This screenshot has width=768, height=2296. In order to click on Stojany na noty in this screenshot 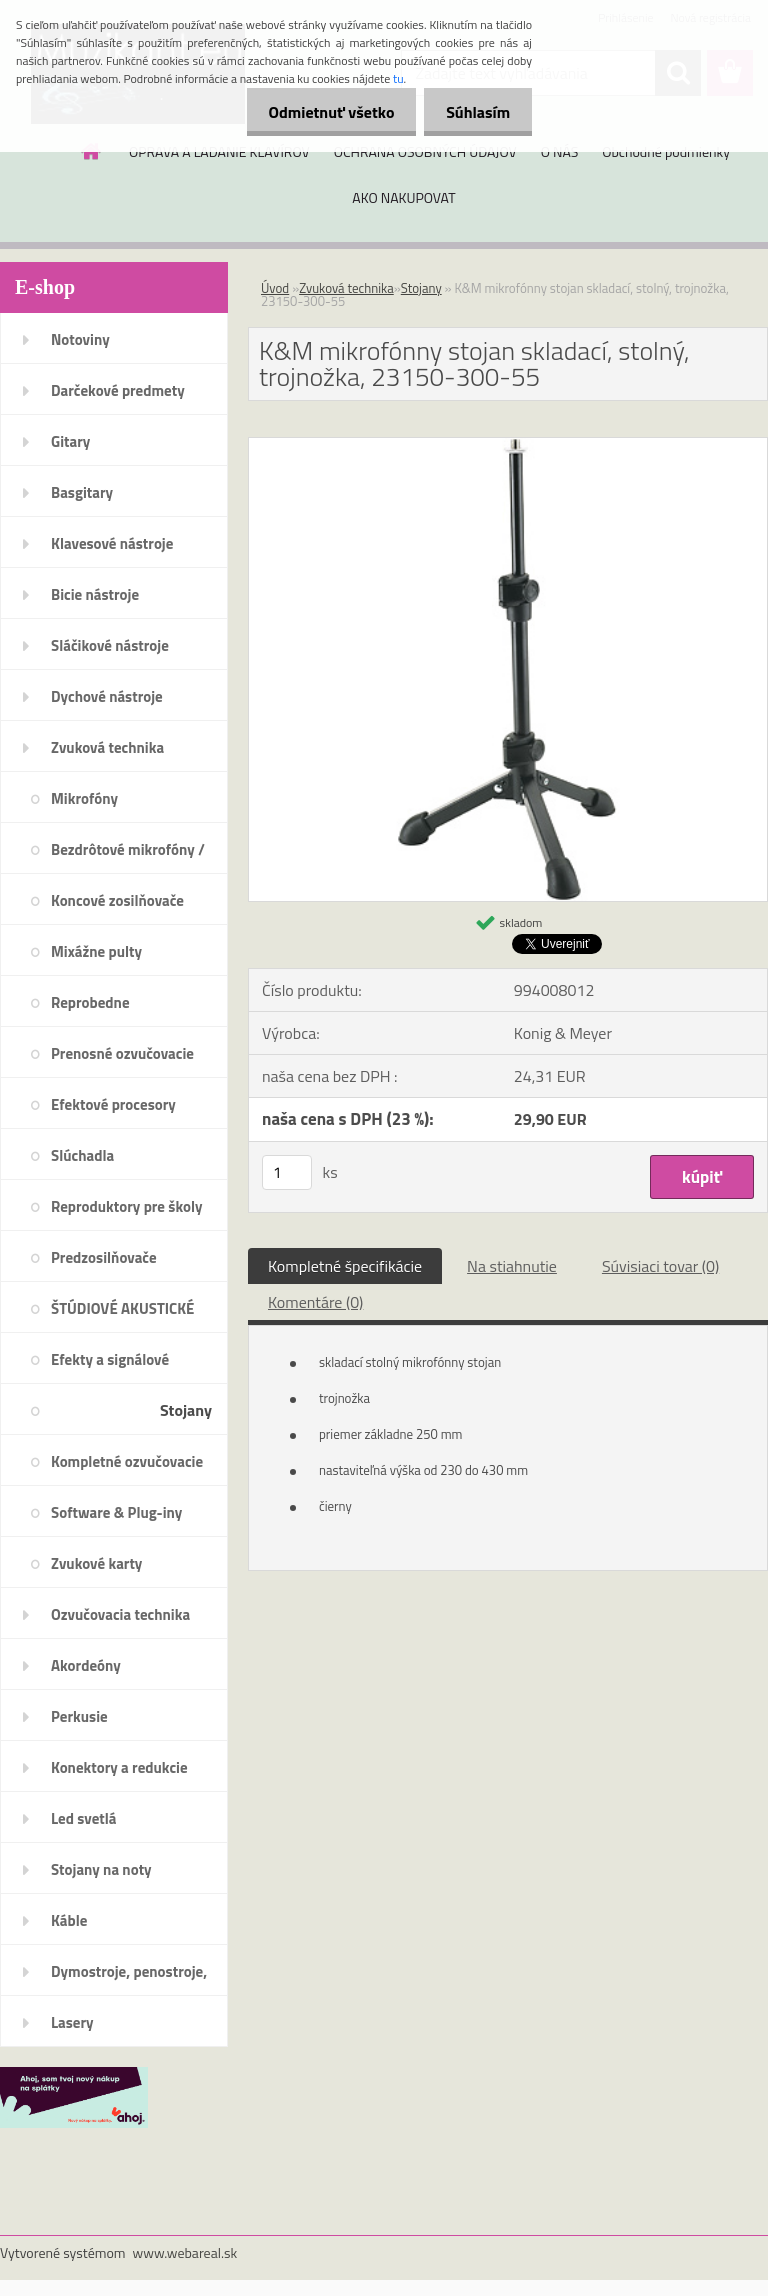, I will do `click(101, 1869)`.